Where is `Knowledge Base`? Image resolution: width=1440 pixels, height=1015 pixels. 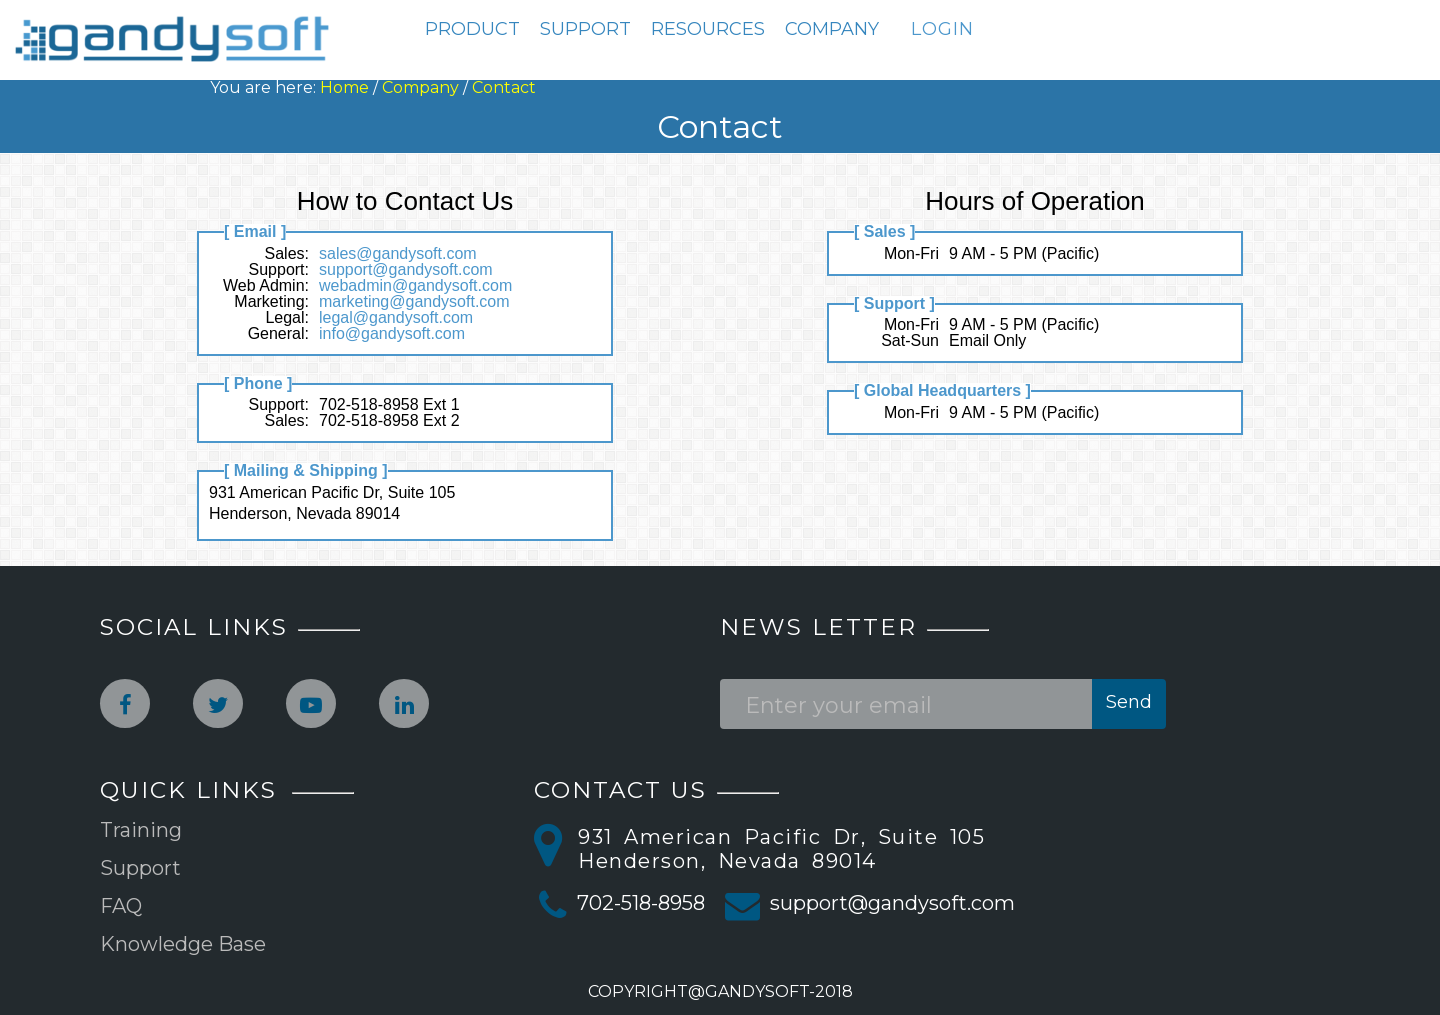 Knowledge Base is located at coordinates (183, 944).